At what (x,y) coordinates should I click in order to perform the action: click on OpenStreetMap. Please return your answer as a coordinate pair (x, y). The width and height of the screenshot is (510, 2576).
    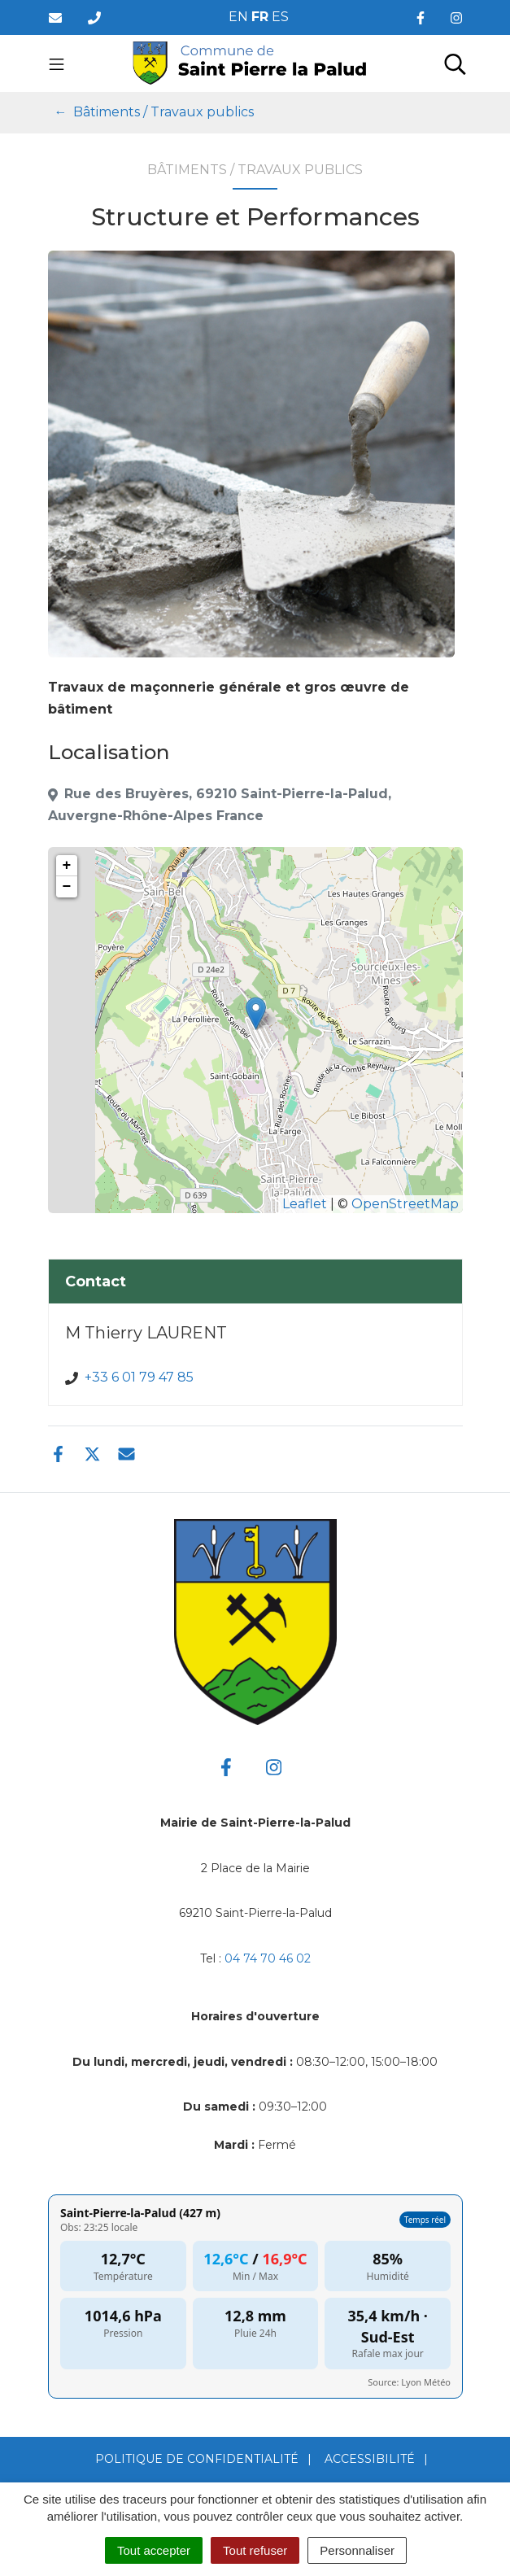
    Looking at the image, I should click on (405, 1204).